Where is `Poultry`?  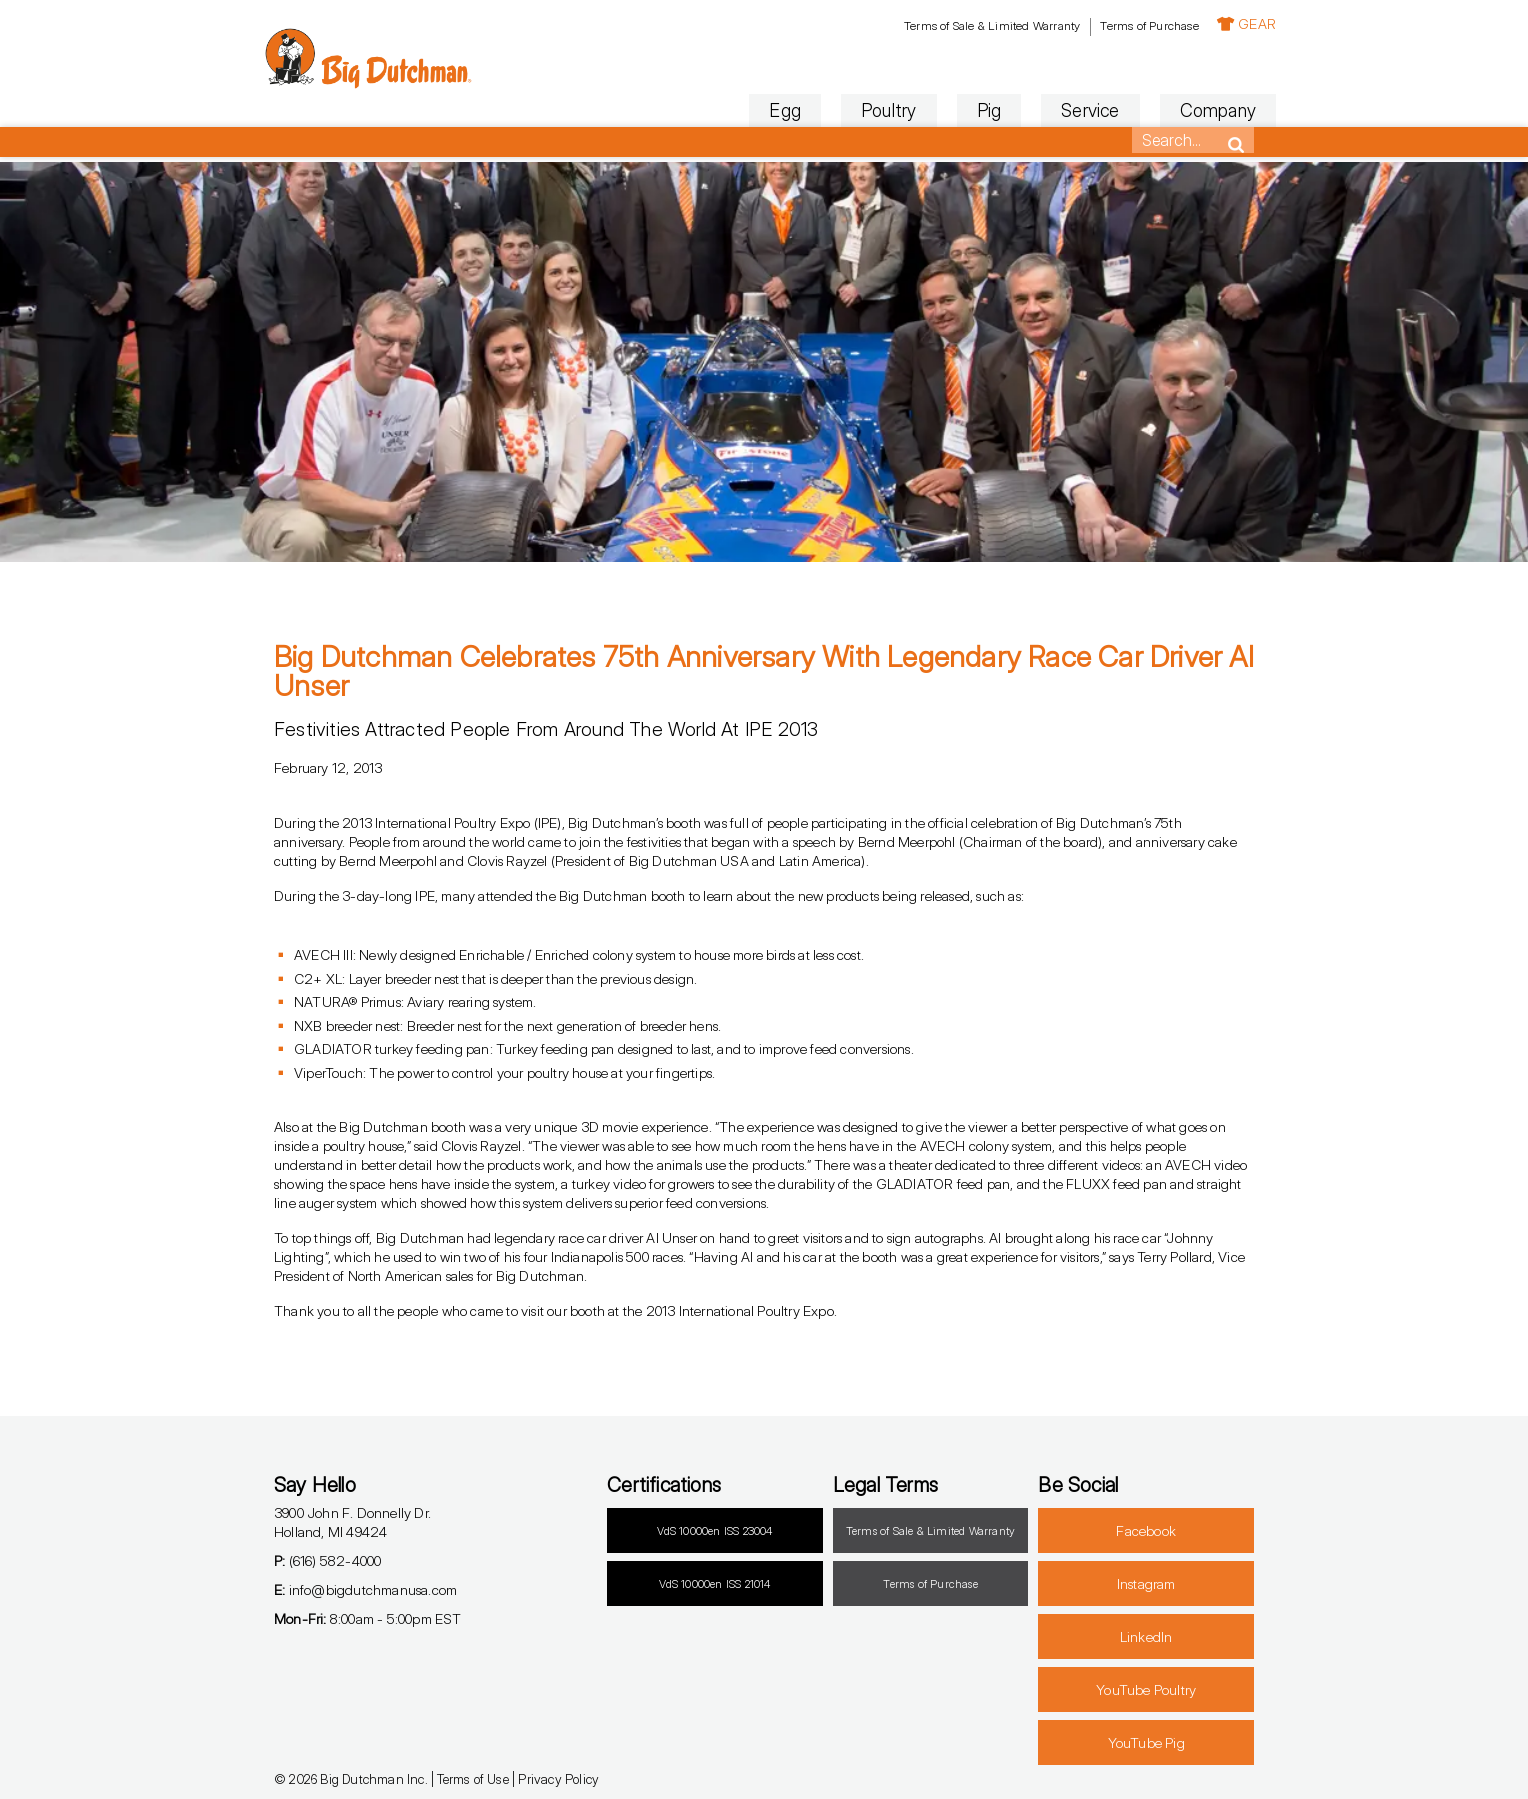
Poultry is located at coordinates (866, 110).